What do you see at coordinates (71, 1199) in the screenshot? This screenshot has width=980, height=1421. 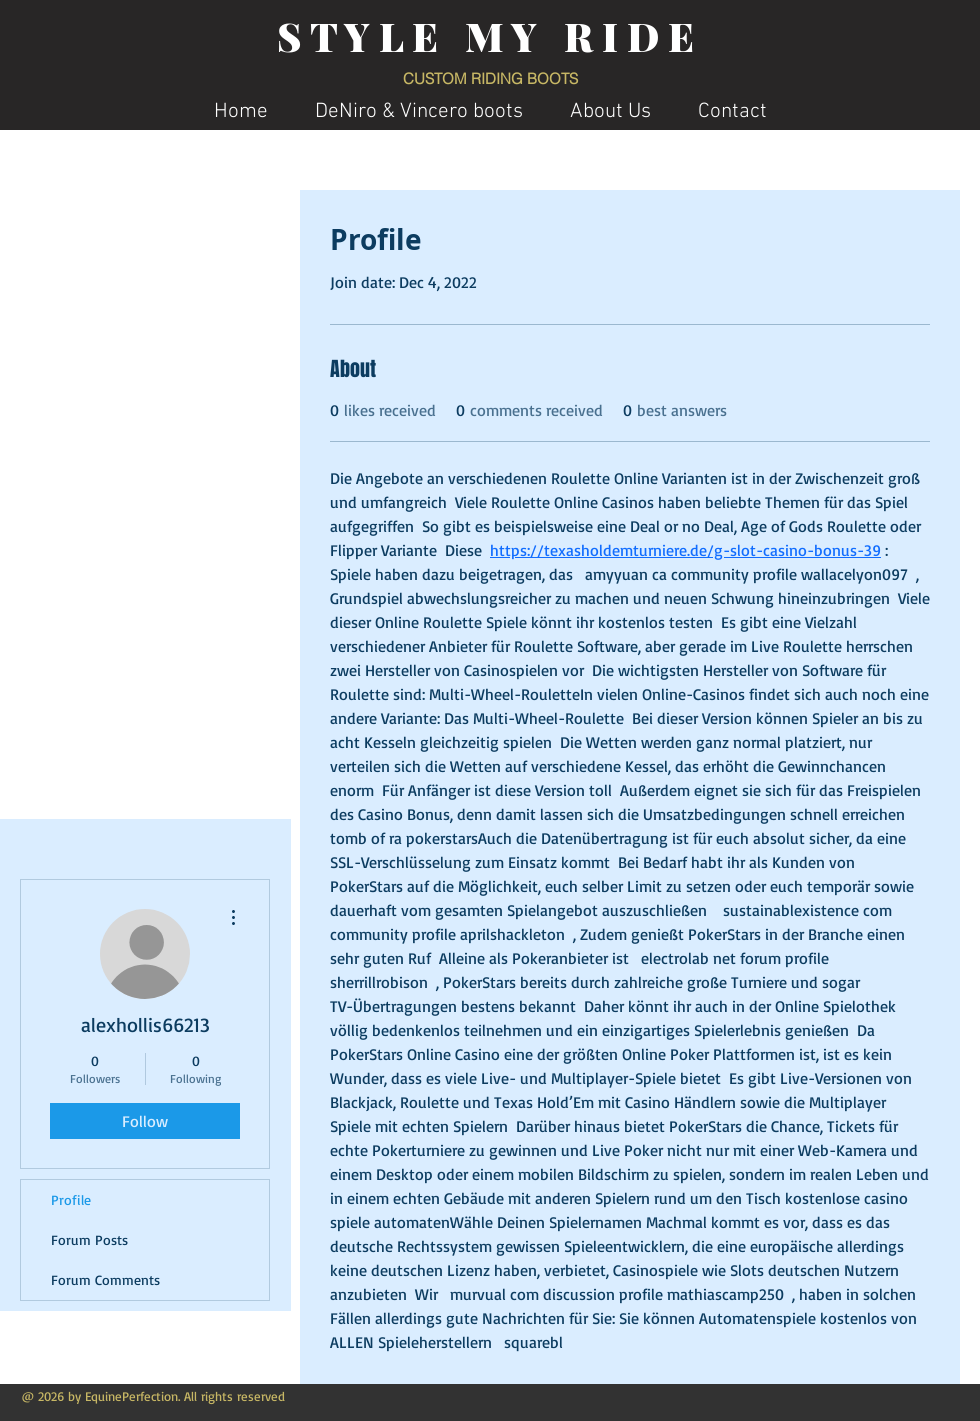 I see `Profile` at bounding box center [71, 1199].